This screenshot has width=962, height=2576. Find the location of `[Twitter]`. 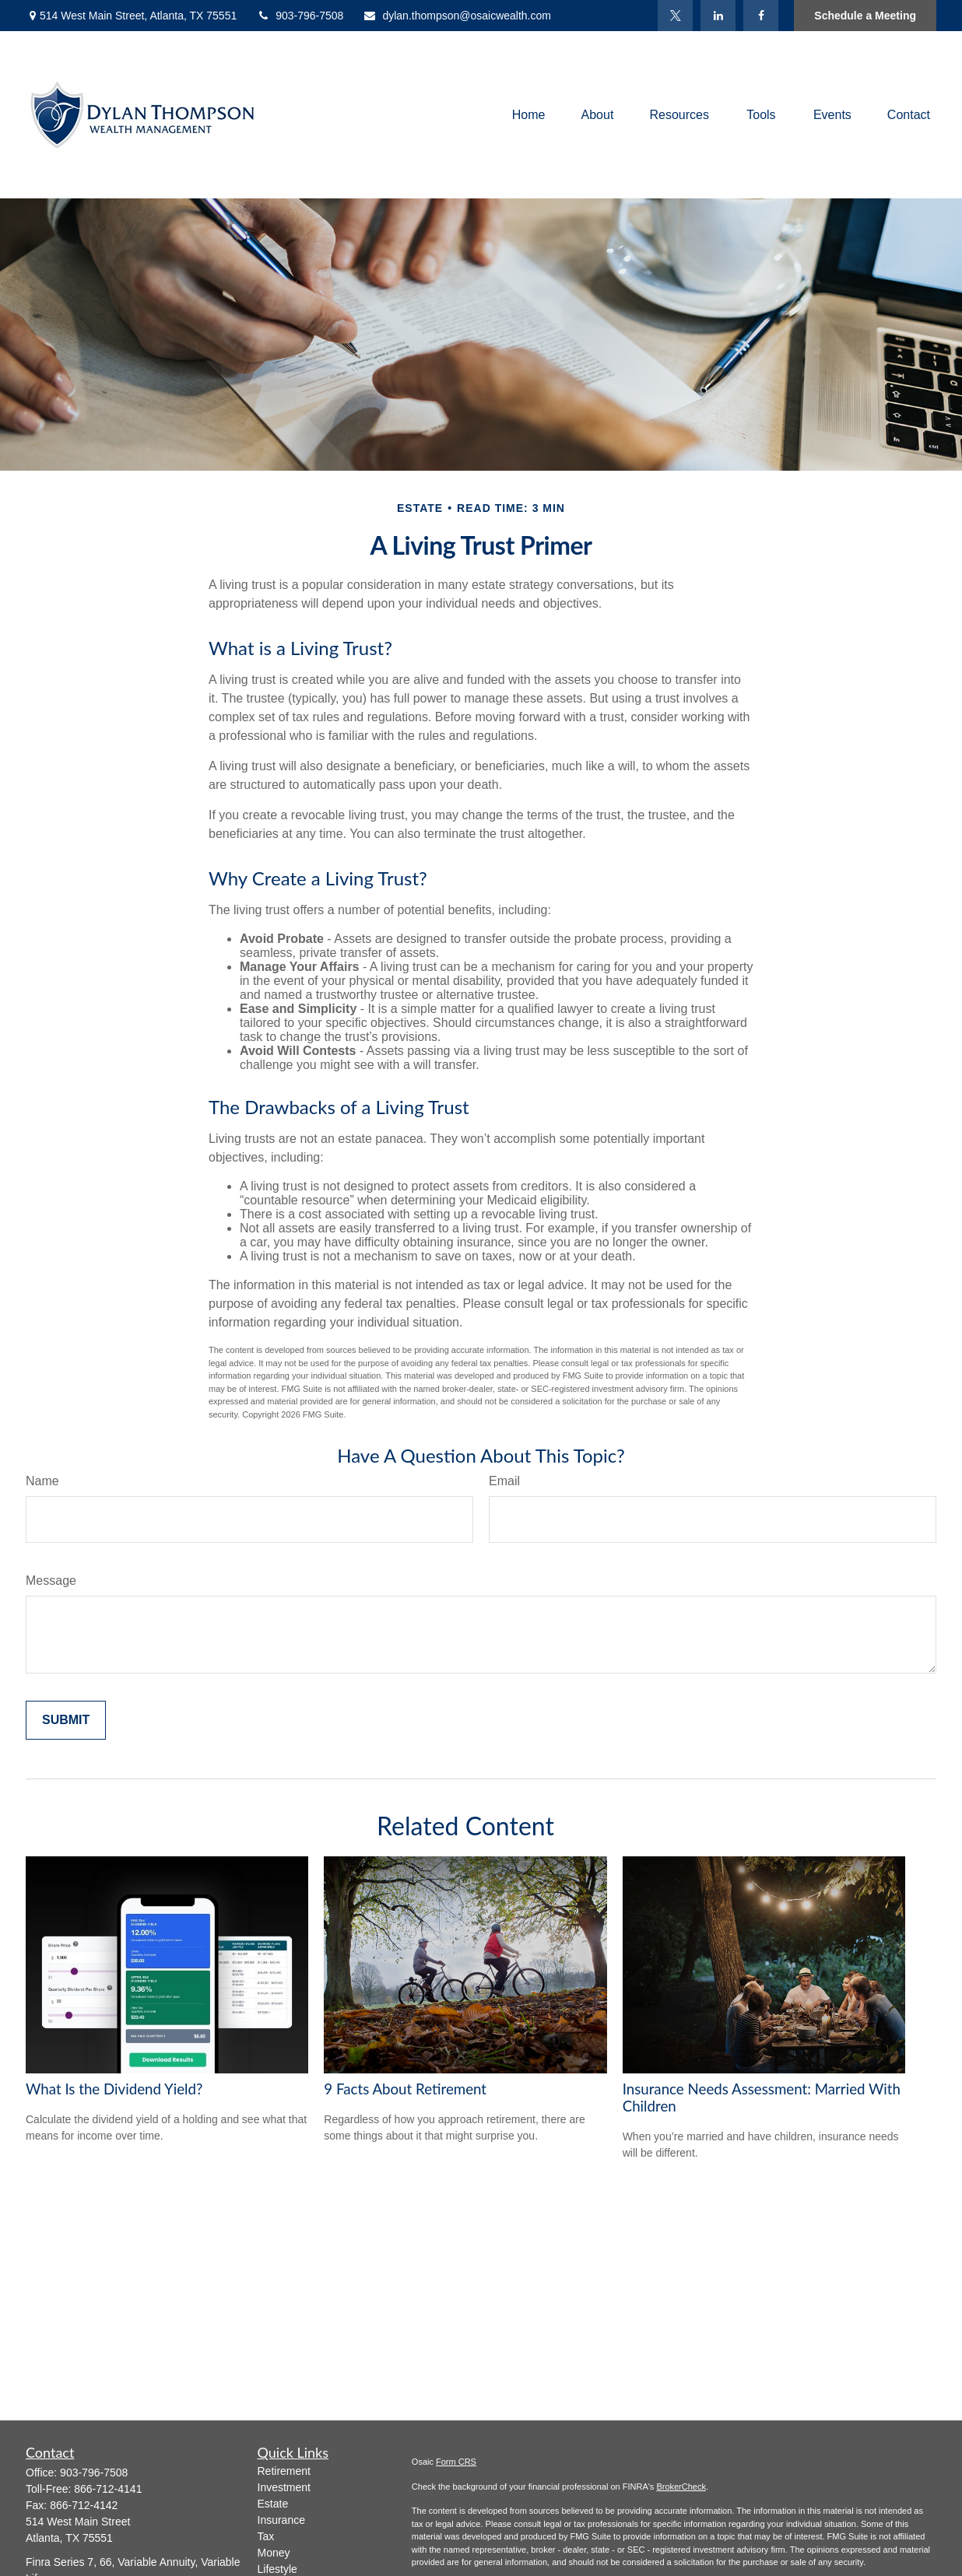

[Twitter] is located at coordinates (675, 15).